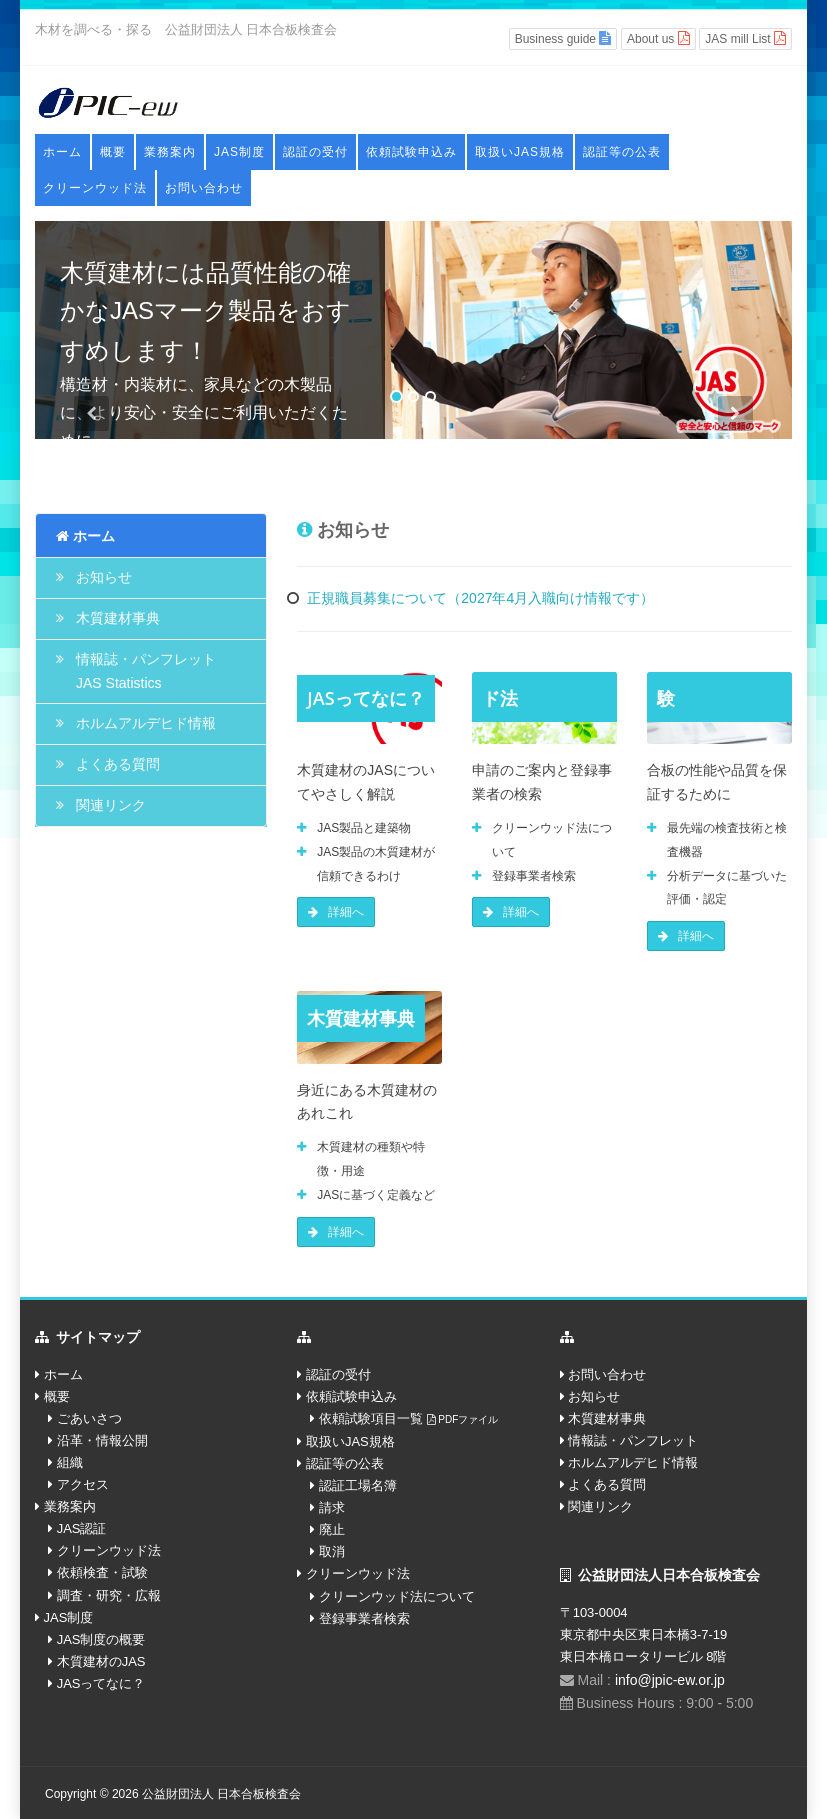  What do you see at coordinates (315, 152) in the screenshot?
I see `認証の受付` at bounding box center [315, 152].